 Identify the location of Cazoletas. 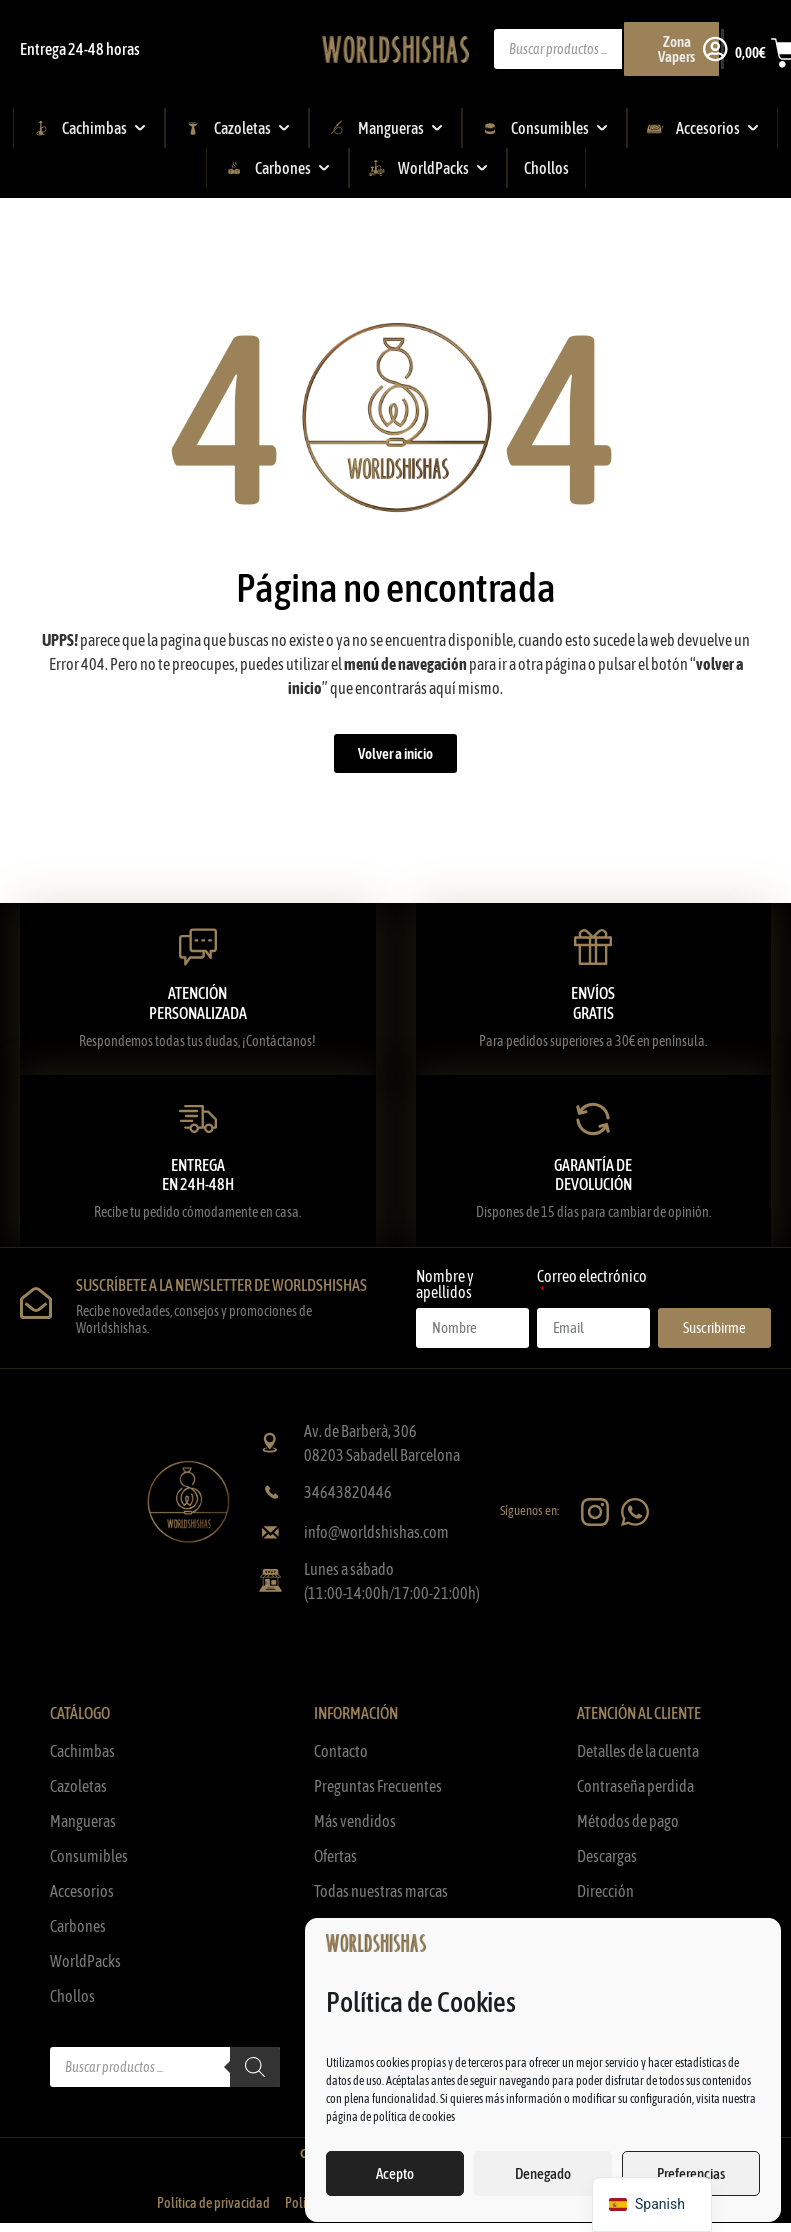
(78, 1786).